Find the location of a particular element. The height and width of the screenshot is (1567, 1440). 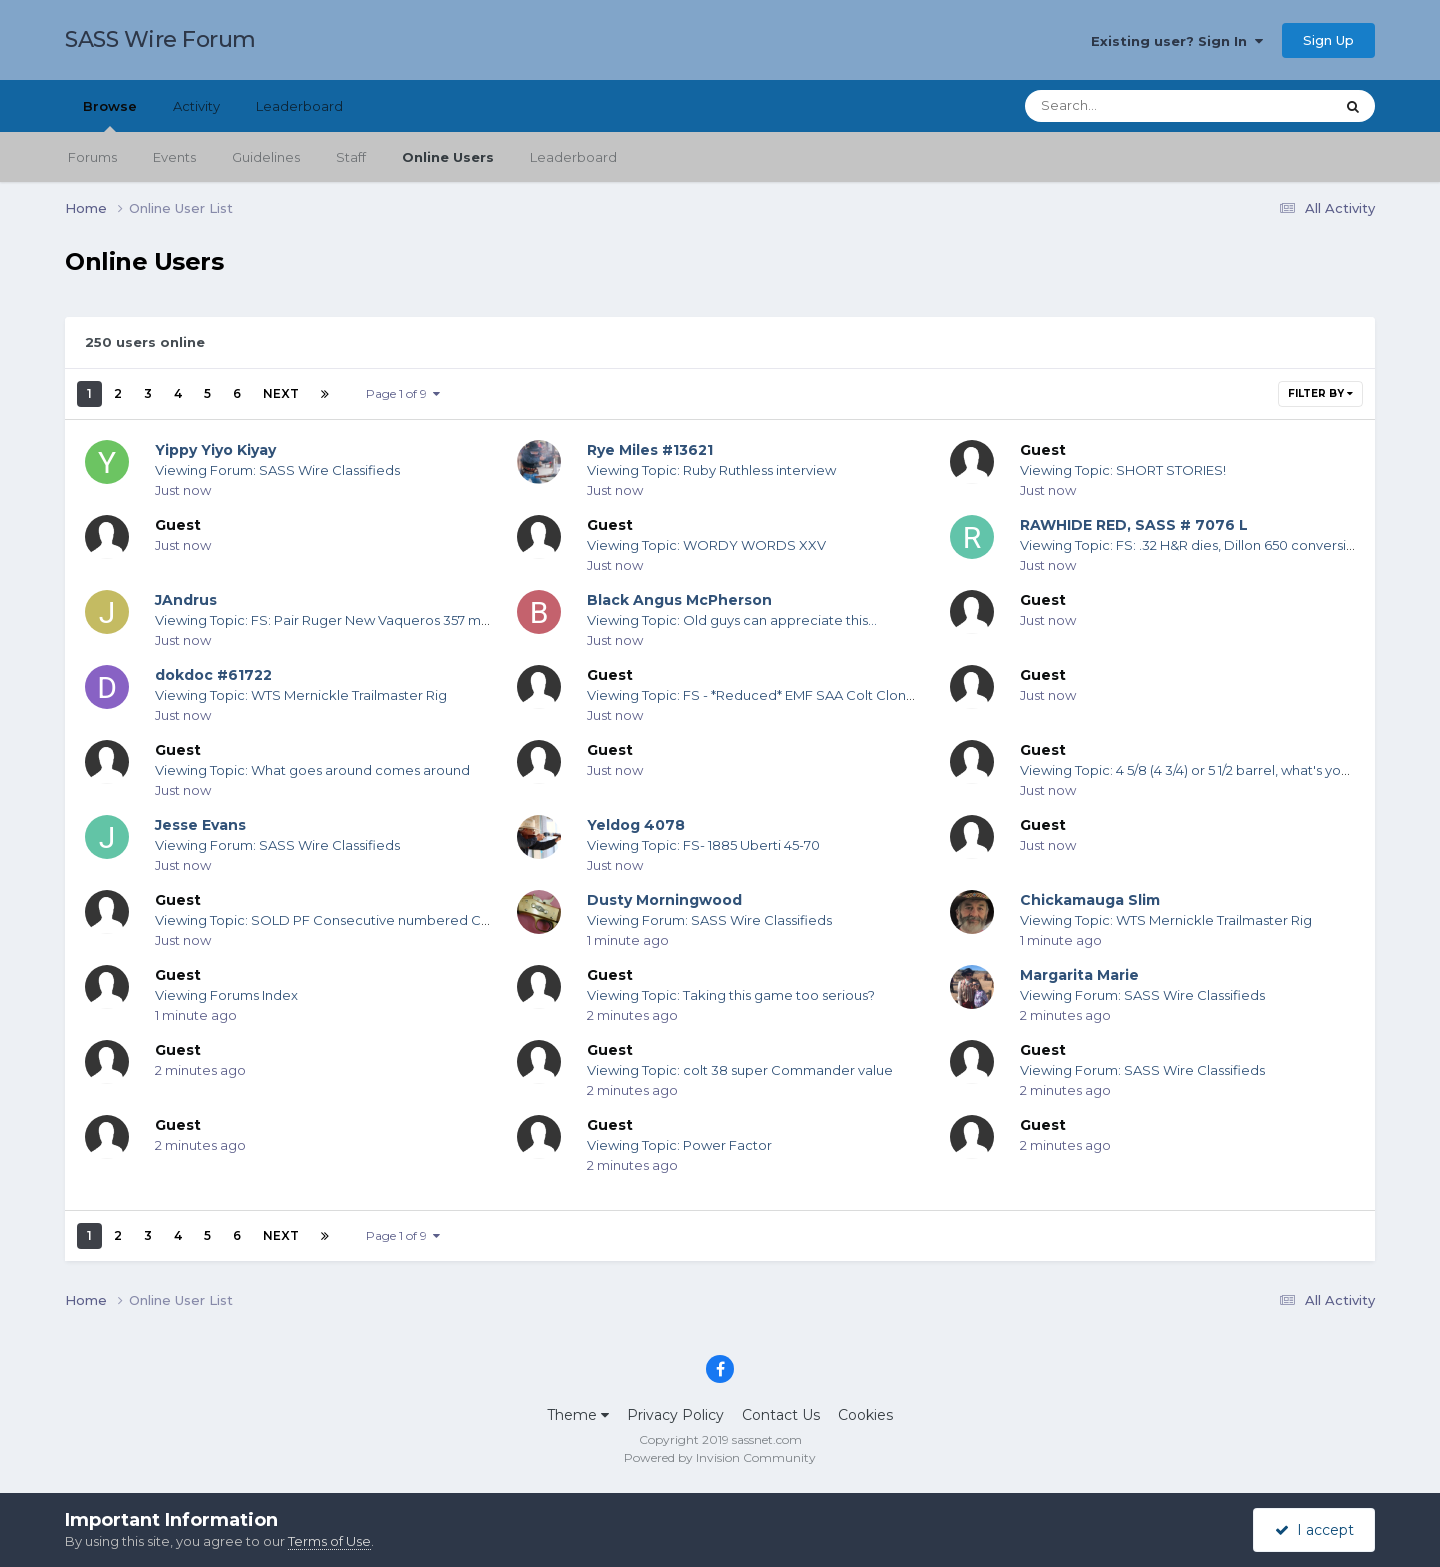

Dusty Morningwood is located at coordinates (664, 900).